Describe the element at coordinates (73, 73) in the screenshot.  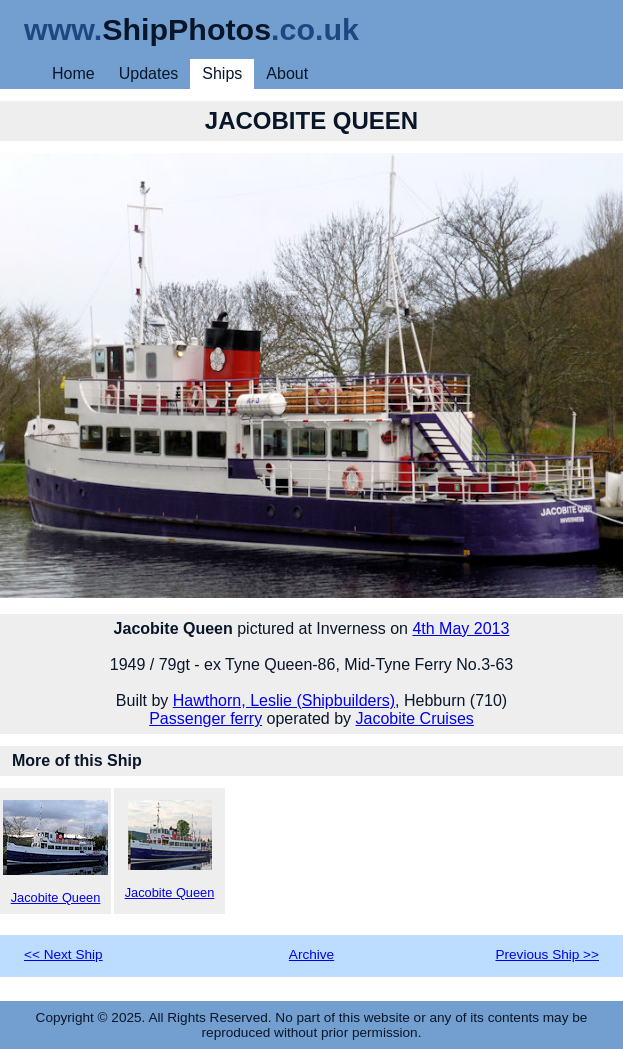
I see `Home` at that location.